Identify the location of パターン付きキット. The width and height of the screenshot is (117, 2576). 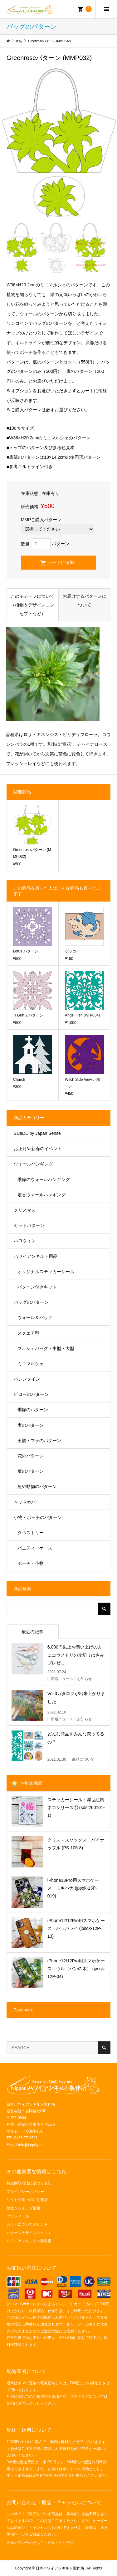
(37, 1286).